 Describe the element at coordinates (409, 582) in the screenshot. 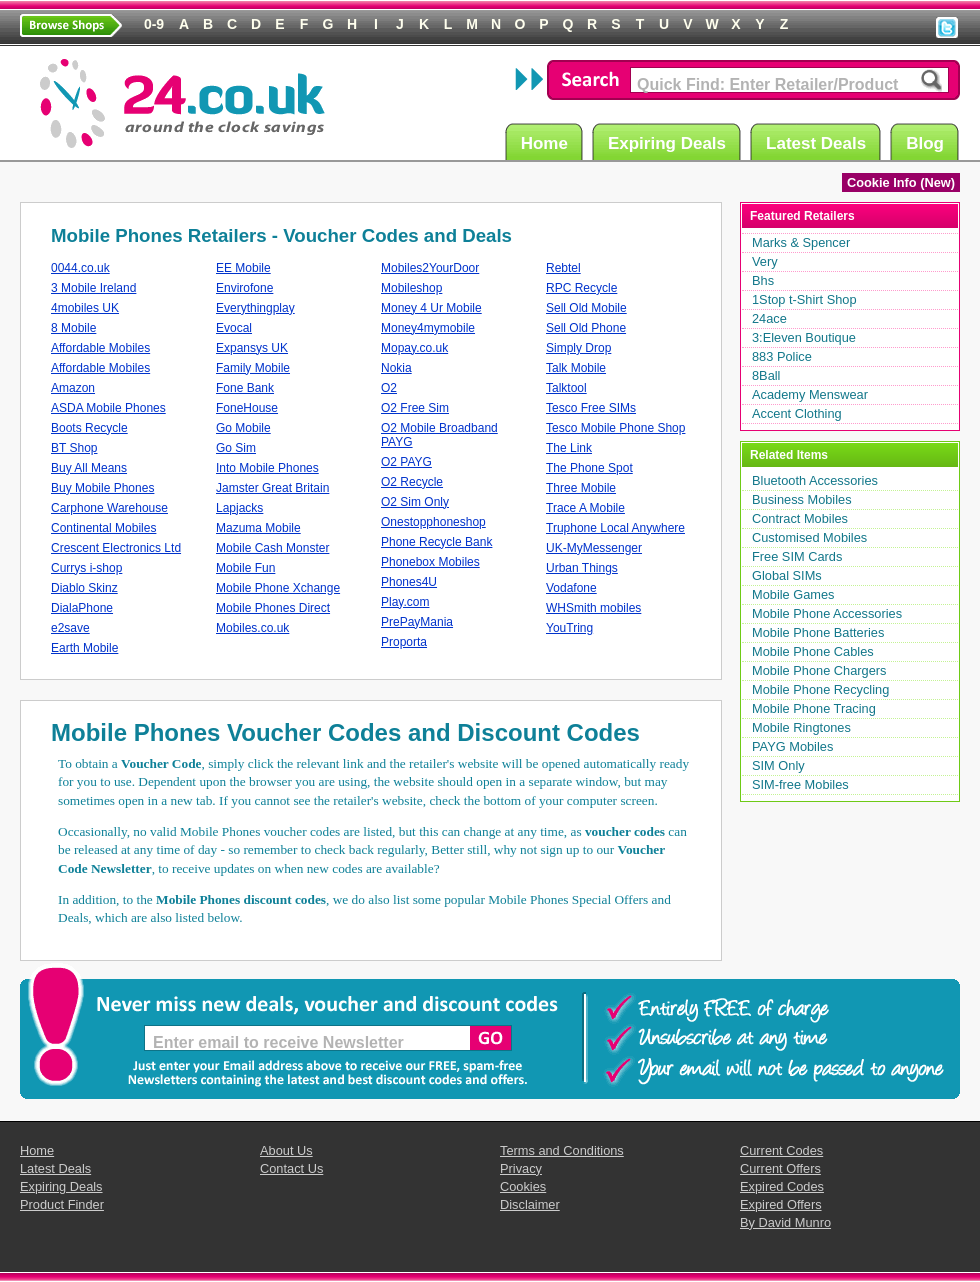

I see `Phones4U` at that location.